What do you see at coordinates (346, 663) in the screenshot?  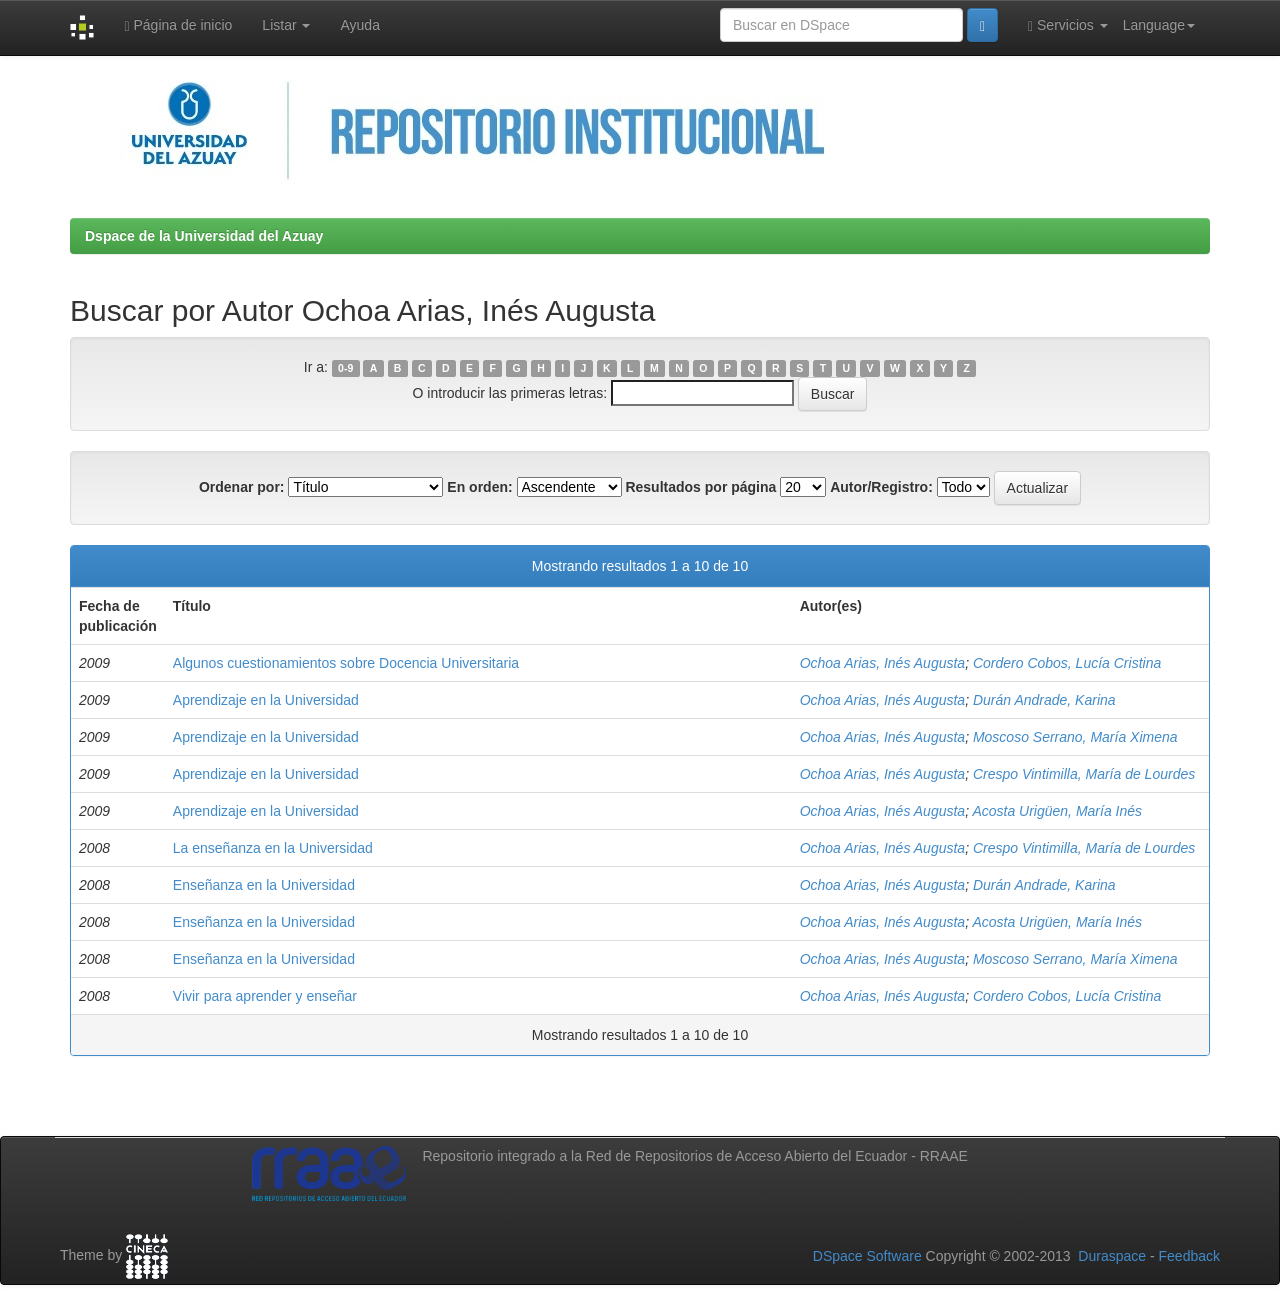 I see `Algunos cuestionamientos sobre Docencia Universitaria` at bounding box center [346, 663].